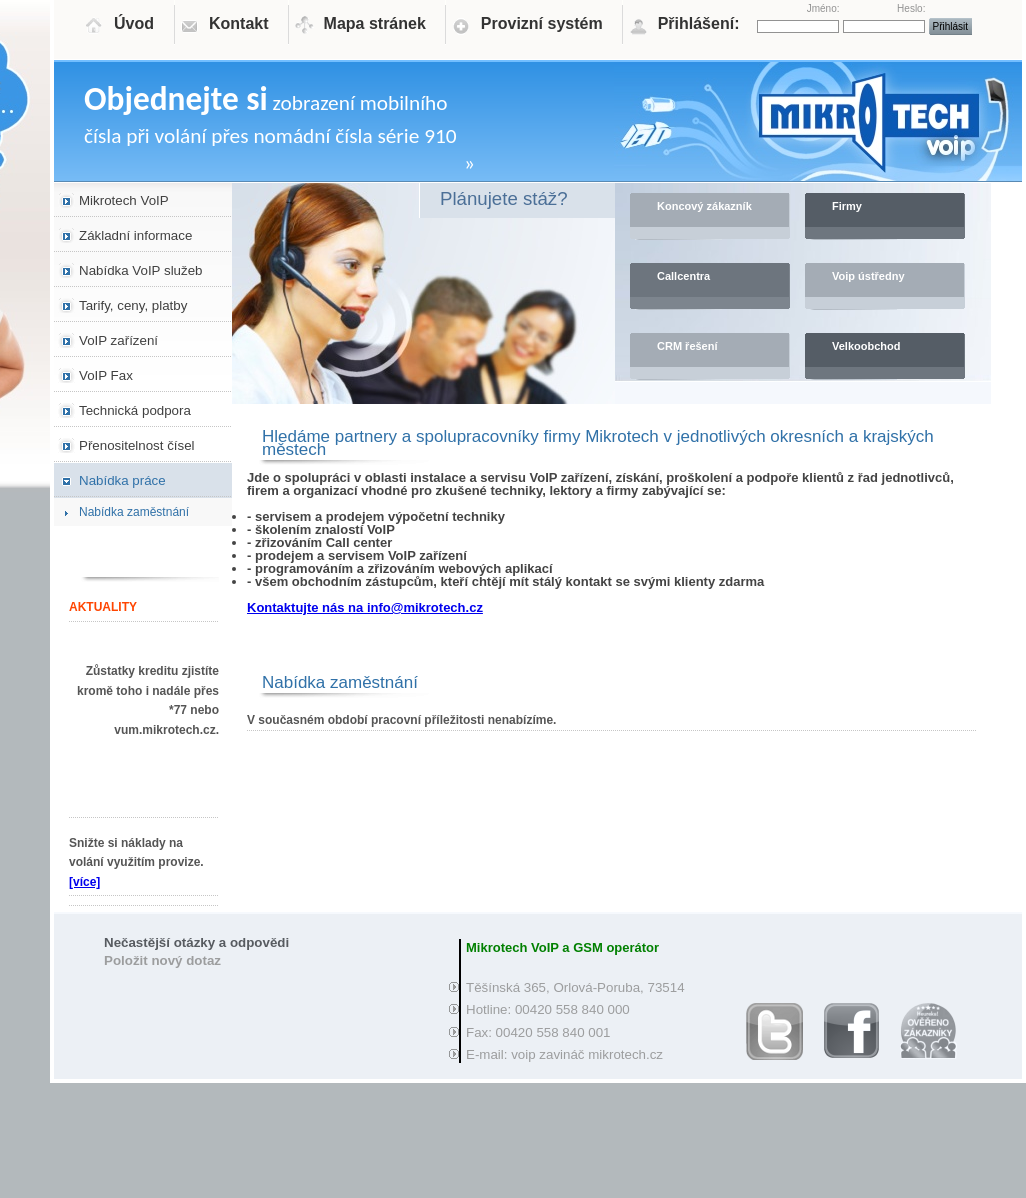 This screenshot has height=1198, width=1026. I want to click on Provizní systém, so click(542, 23).